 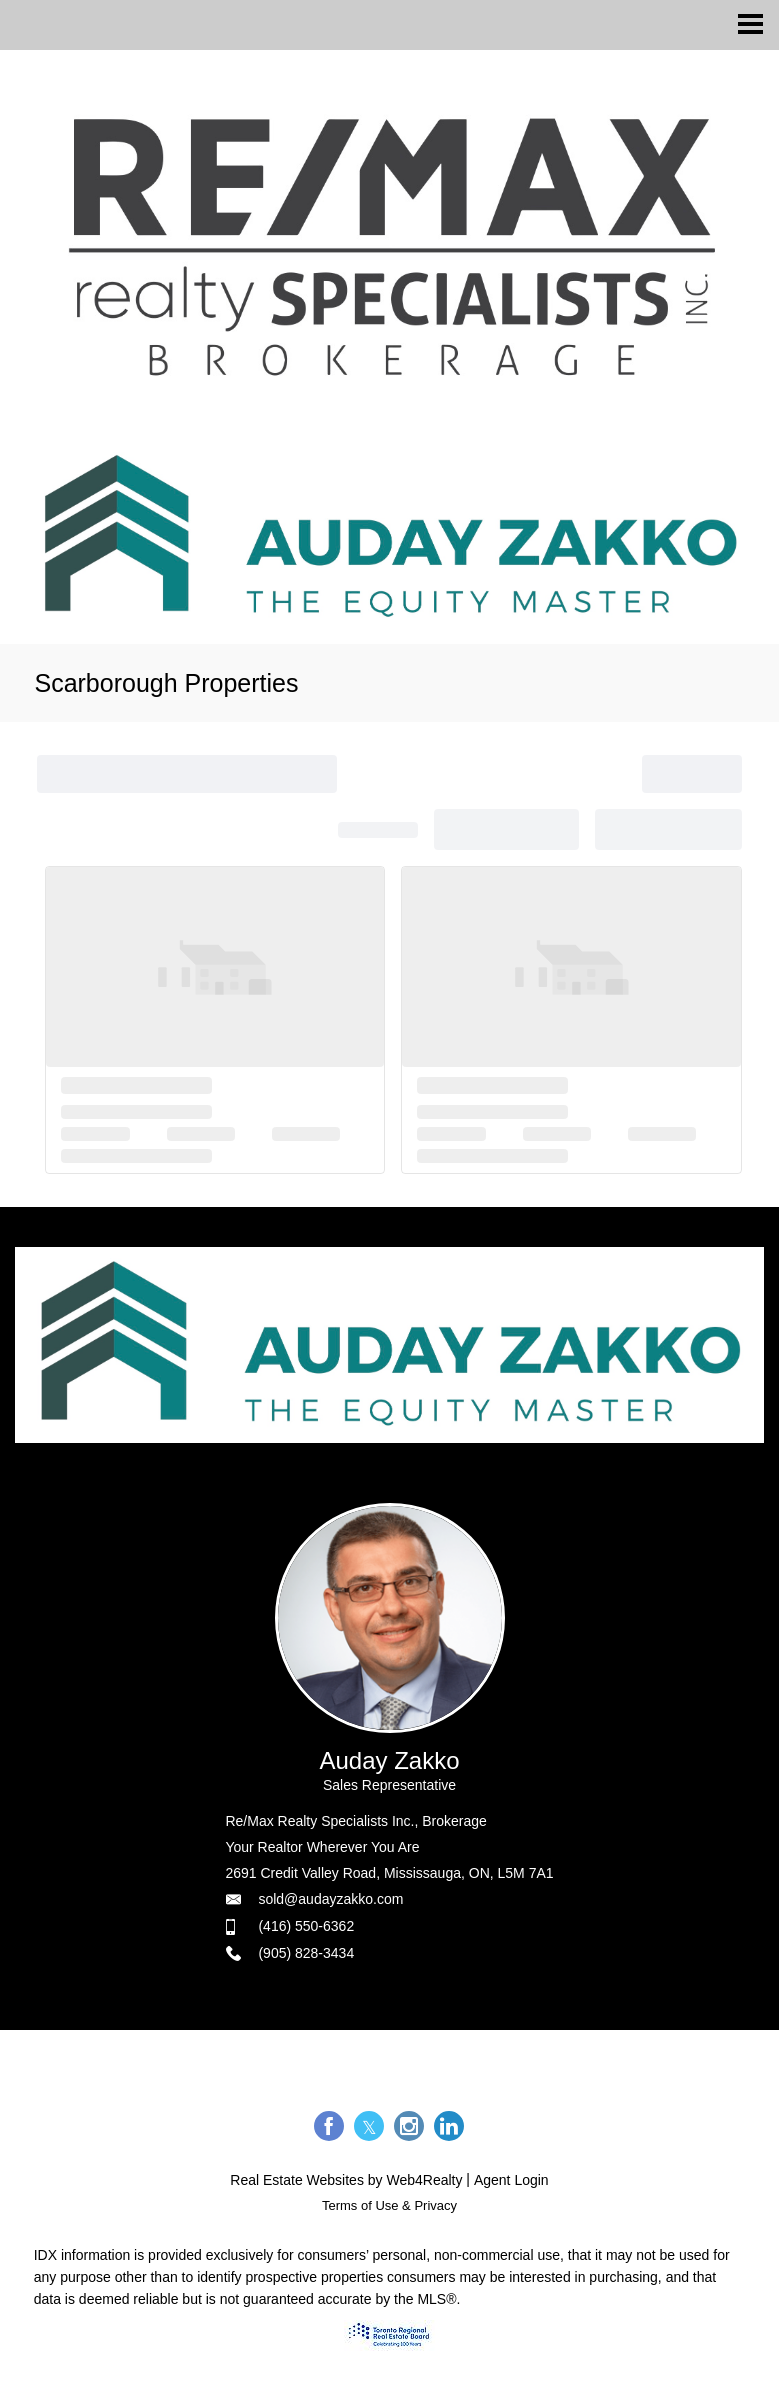 What do you see at coordinates (346, 2180) in the screenshot?
I see `Real Estate Websites by Web4Realty` at bounding box center [346, 2180].